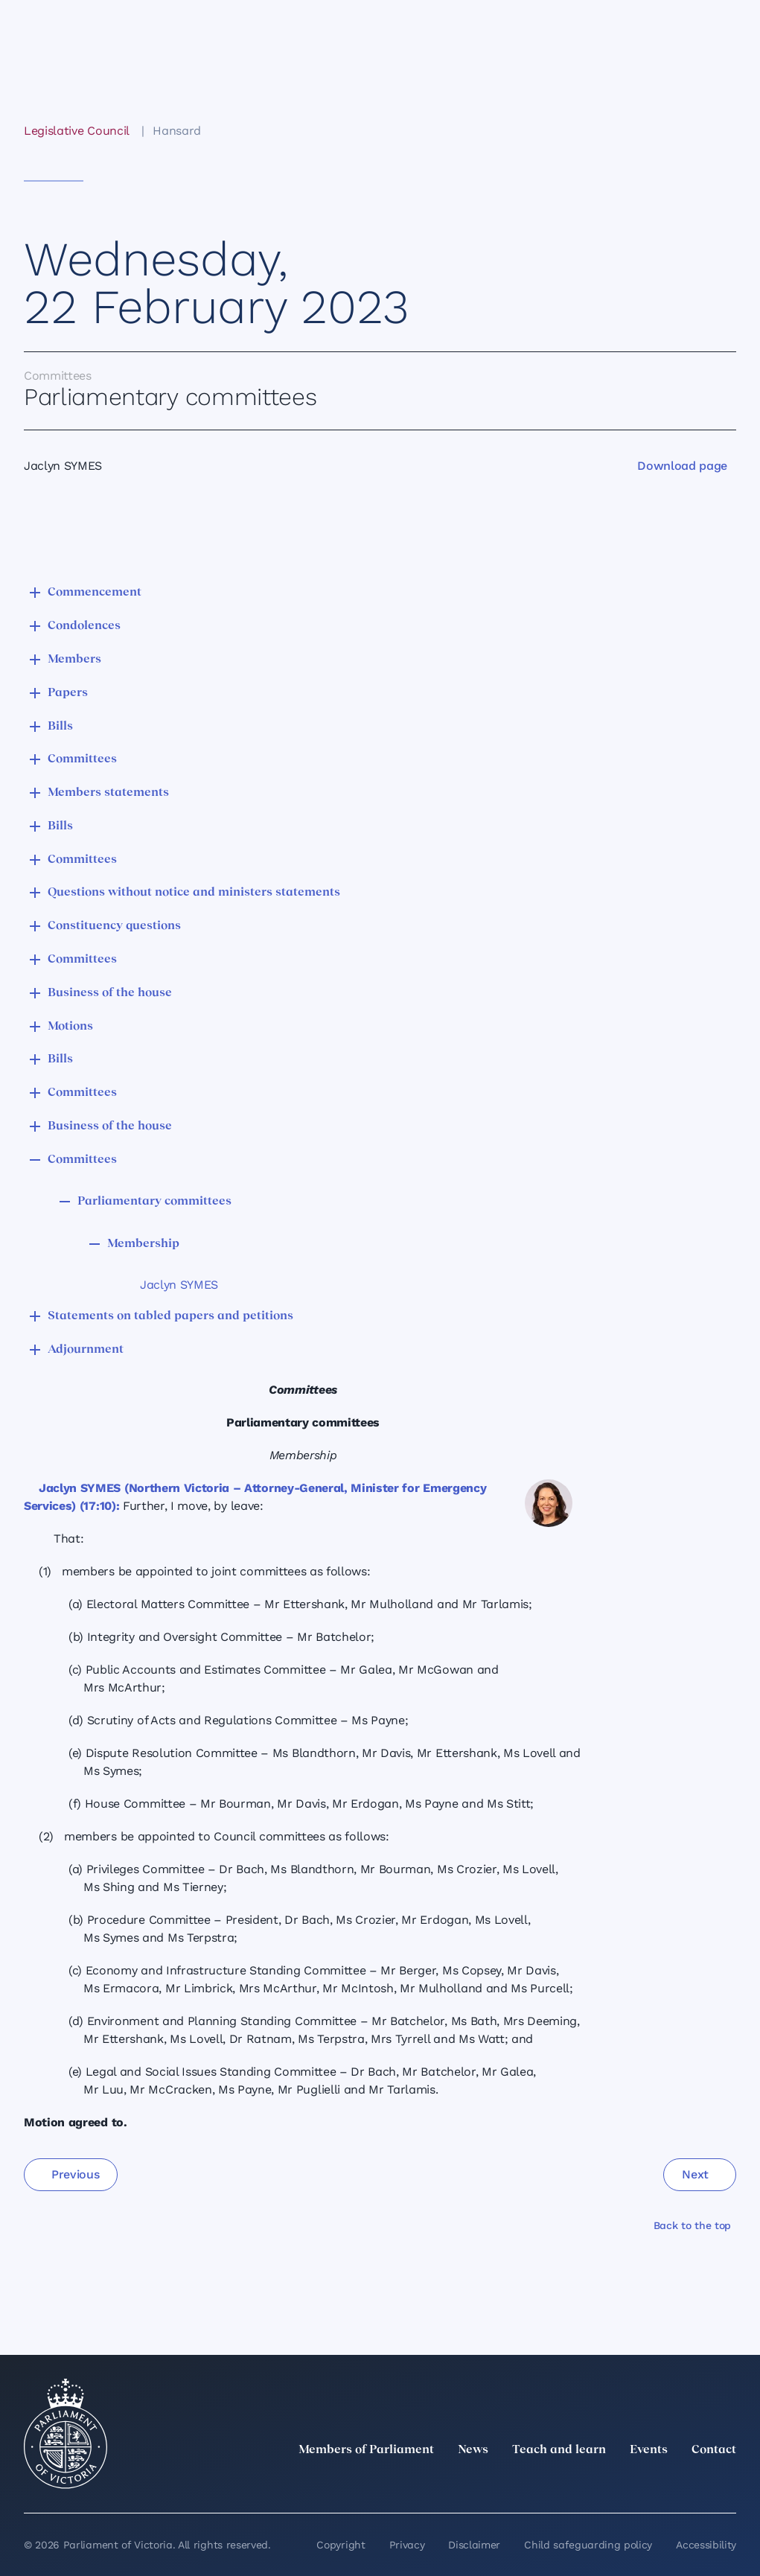  What do you see at coordinates (649, 2450) in the screenshot?
I see `Events` at bounding box center [649, 2450].